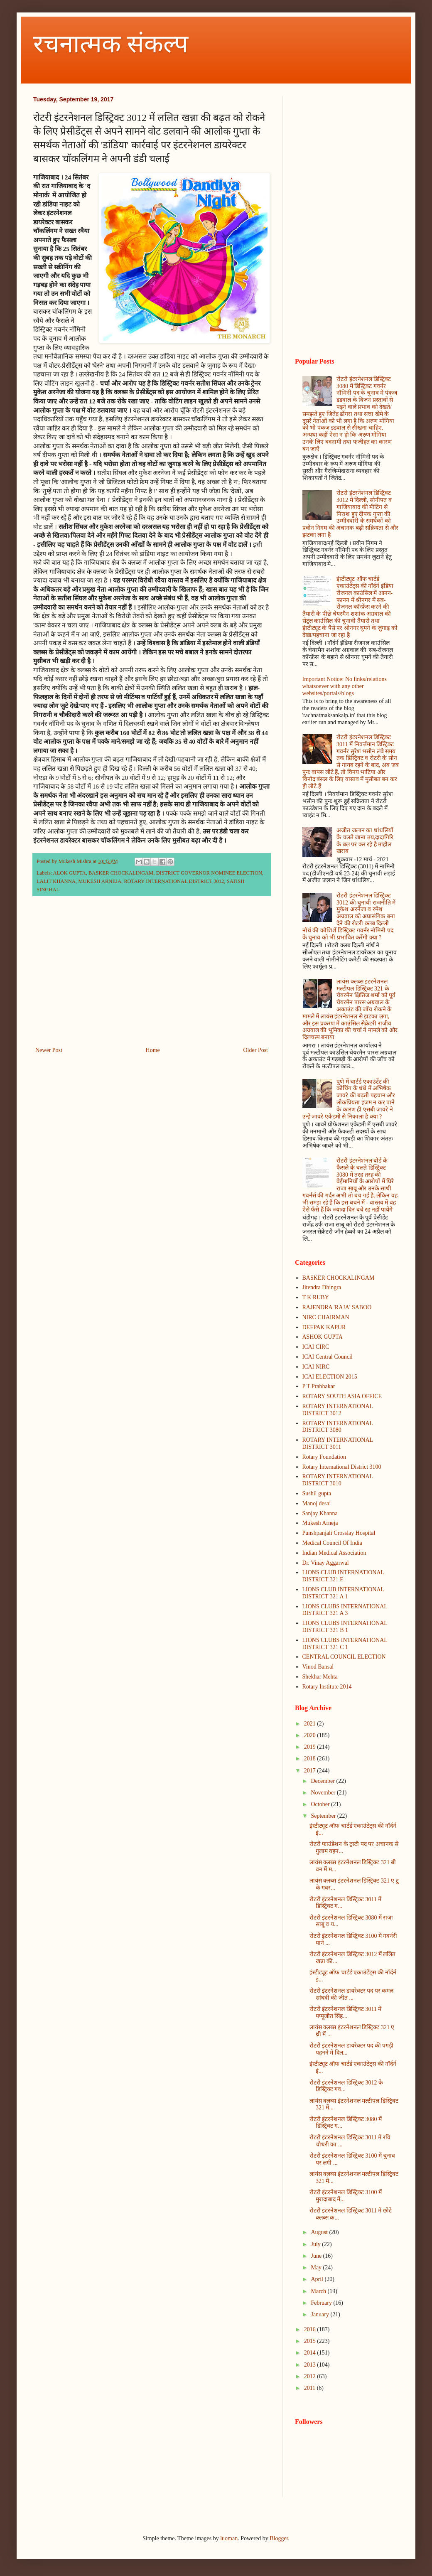 The height and width of the screenshot is (2576, 432). Describe the element at coordinates (229, 2538) in the screenshot. I see `luoman` at that location.